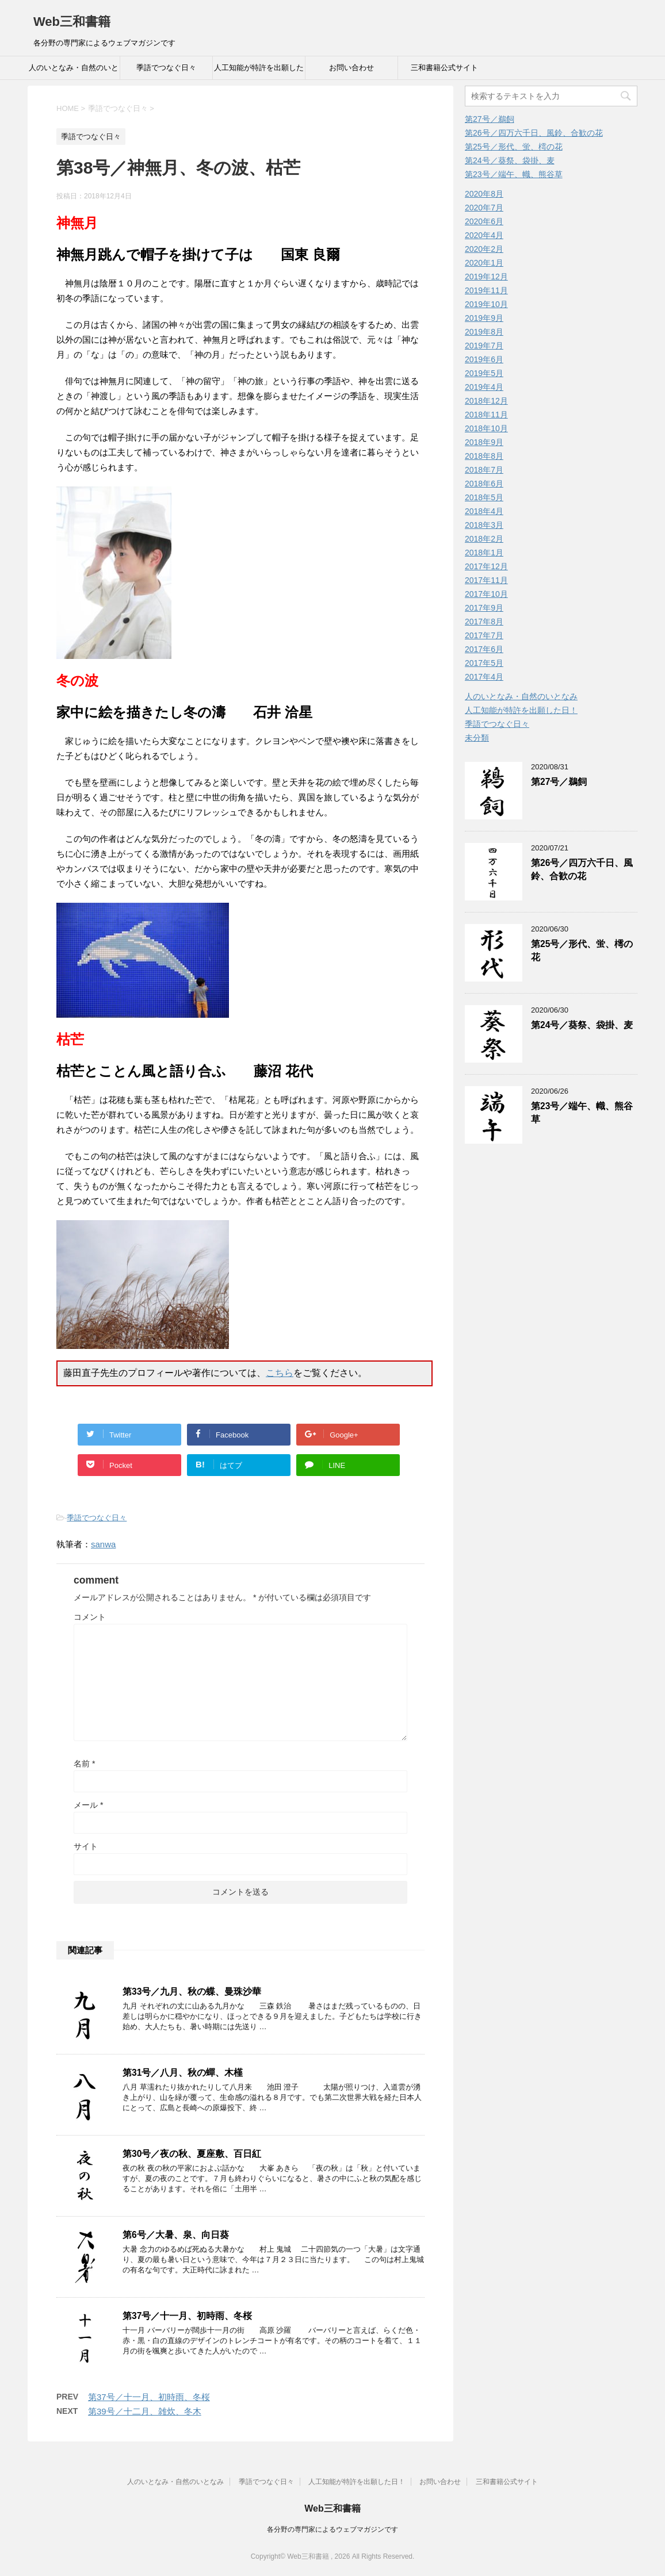 The width and height of the screenshot is (665, 2576). What do you see at coordinates (486, 566) in the screenshot?
I see `2017年12月` at bounding box center [486, 566].